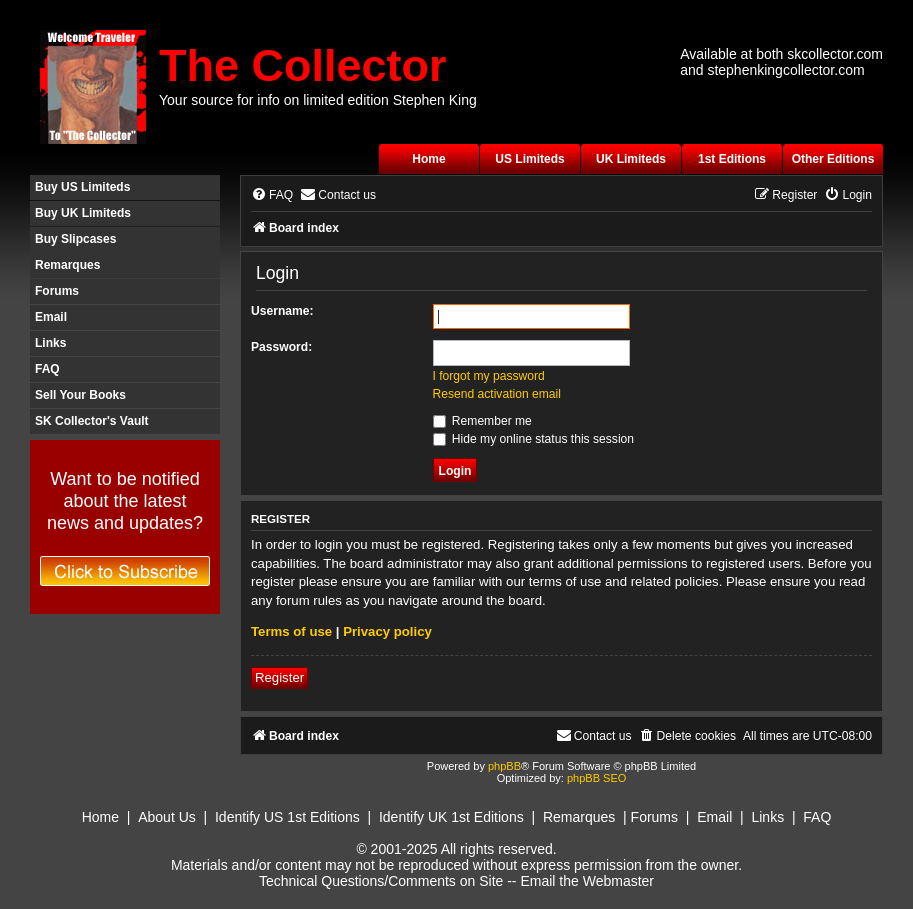 The image size is (913, 909). I want to click on The Collector, so click(303, 65).